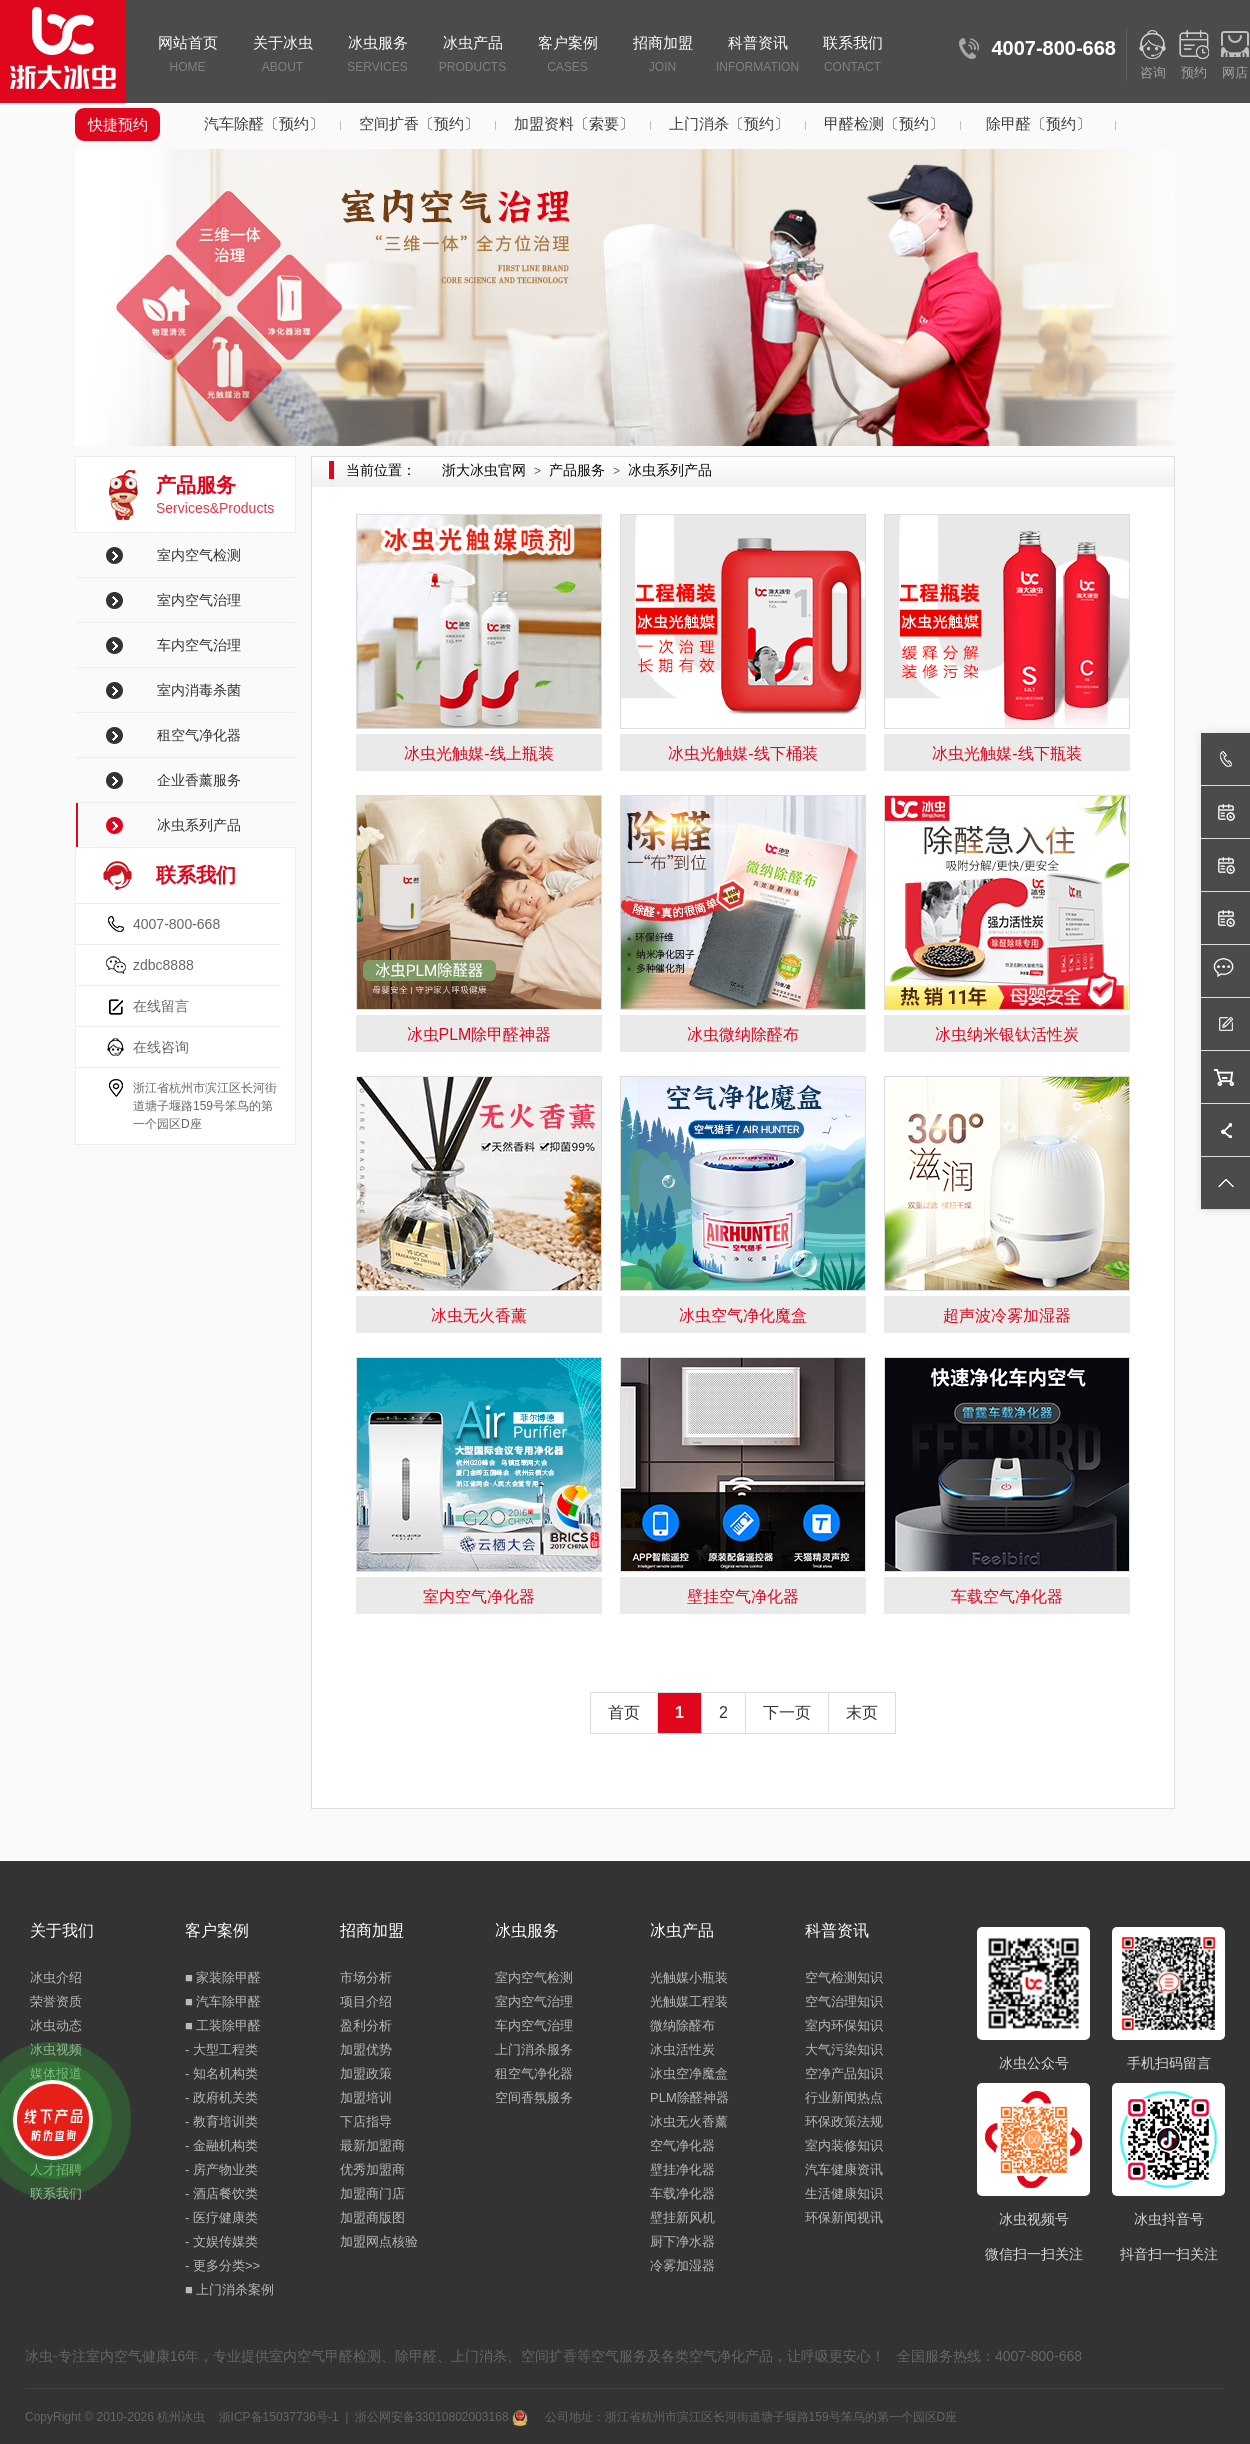 The width and height of the screenshot is (1250, 2444). Describe the element at coordinates (221, 2121) in the screenshot. I see `- 教育培训类` at that location.